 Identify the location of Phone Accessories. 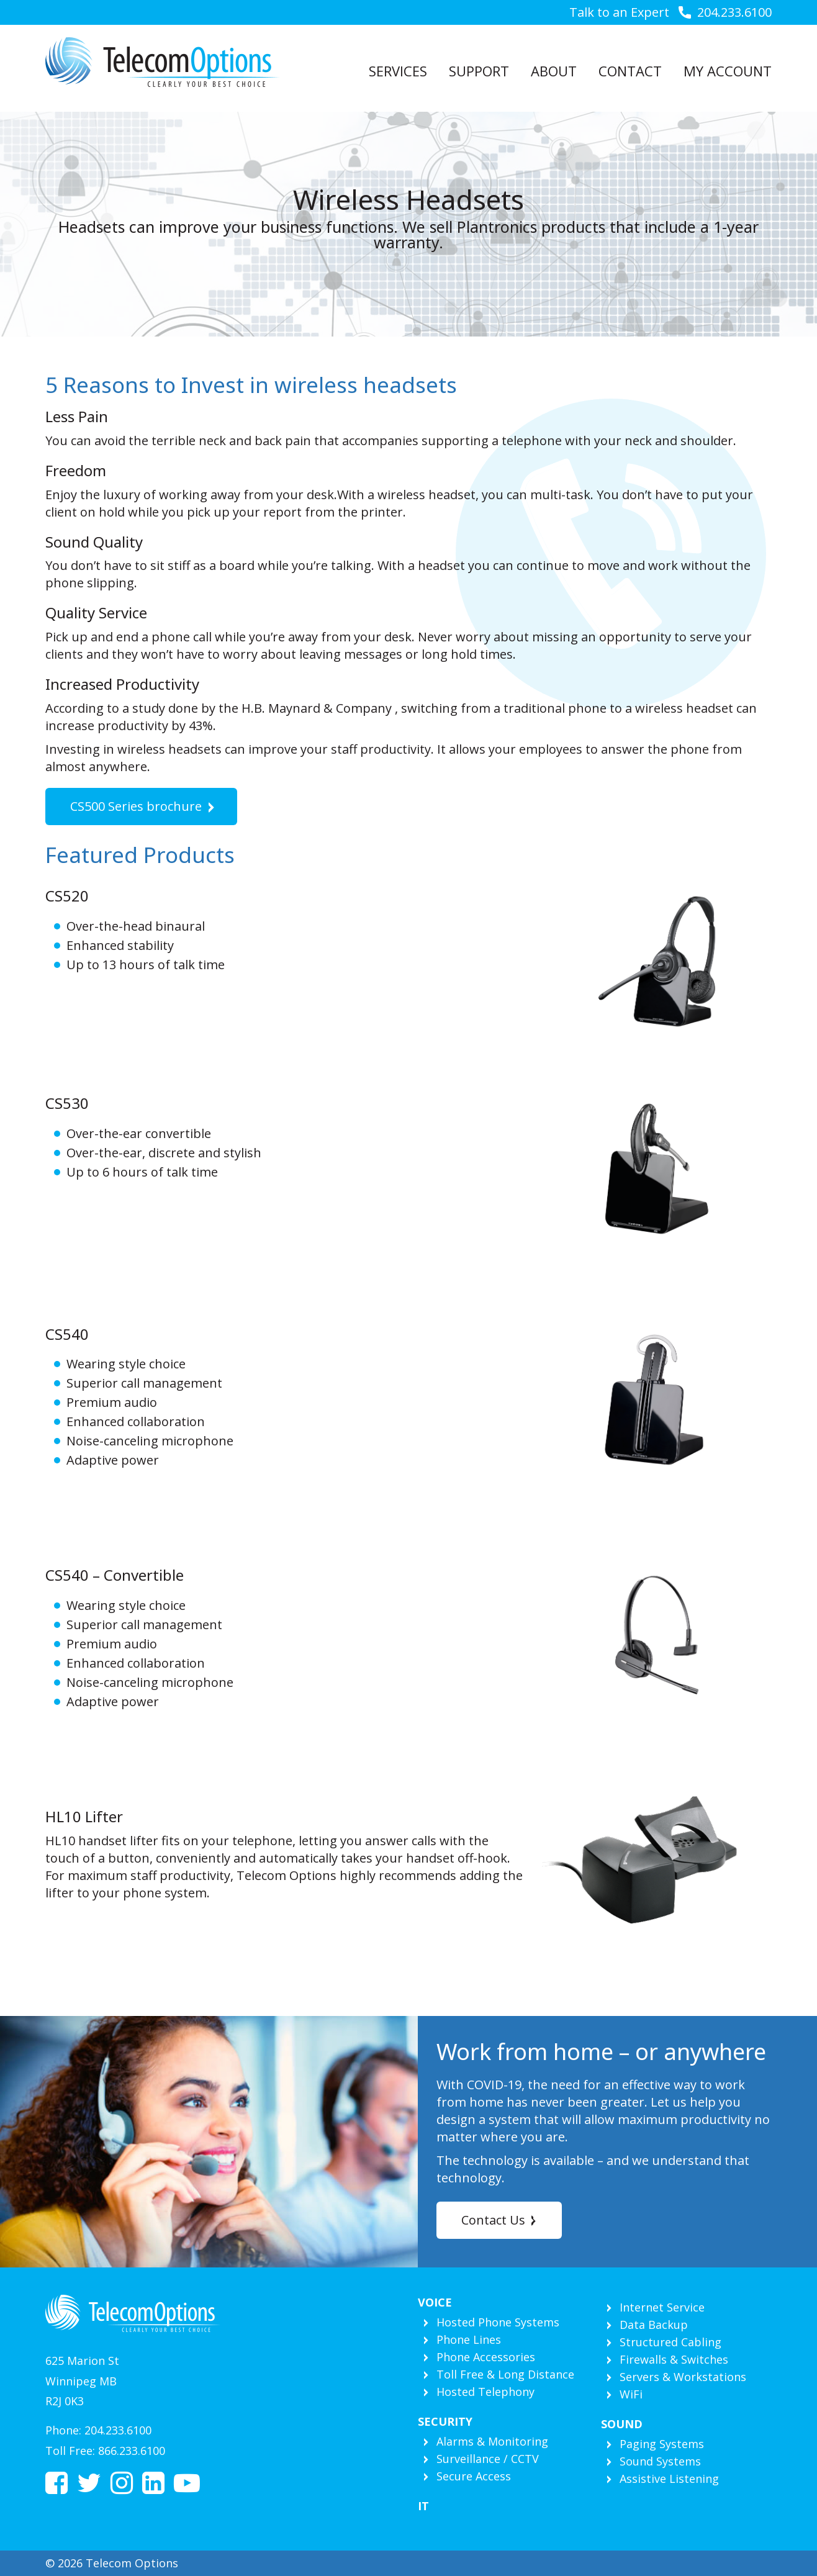
(485, 2356).